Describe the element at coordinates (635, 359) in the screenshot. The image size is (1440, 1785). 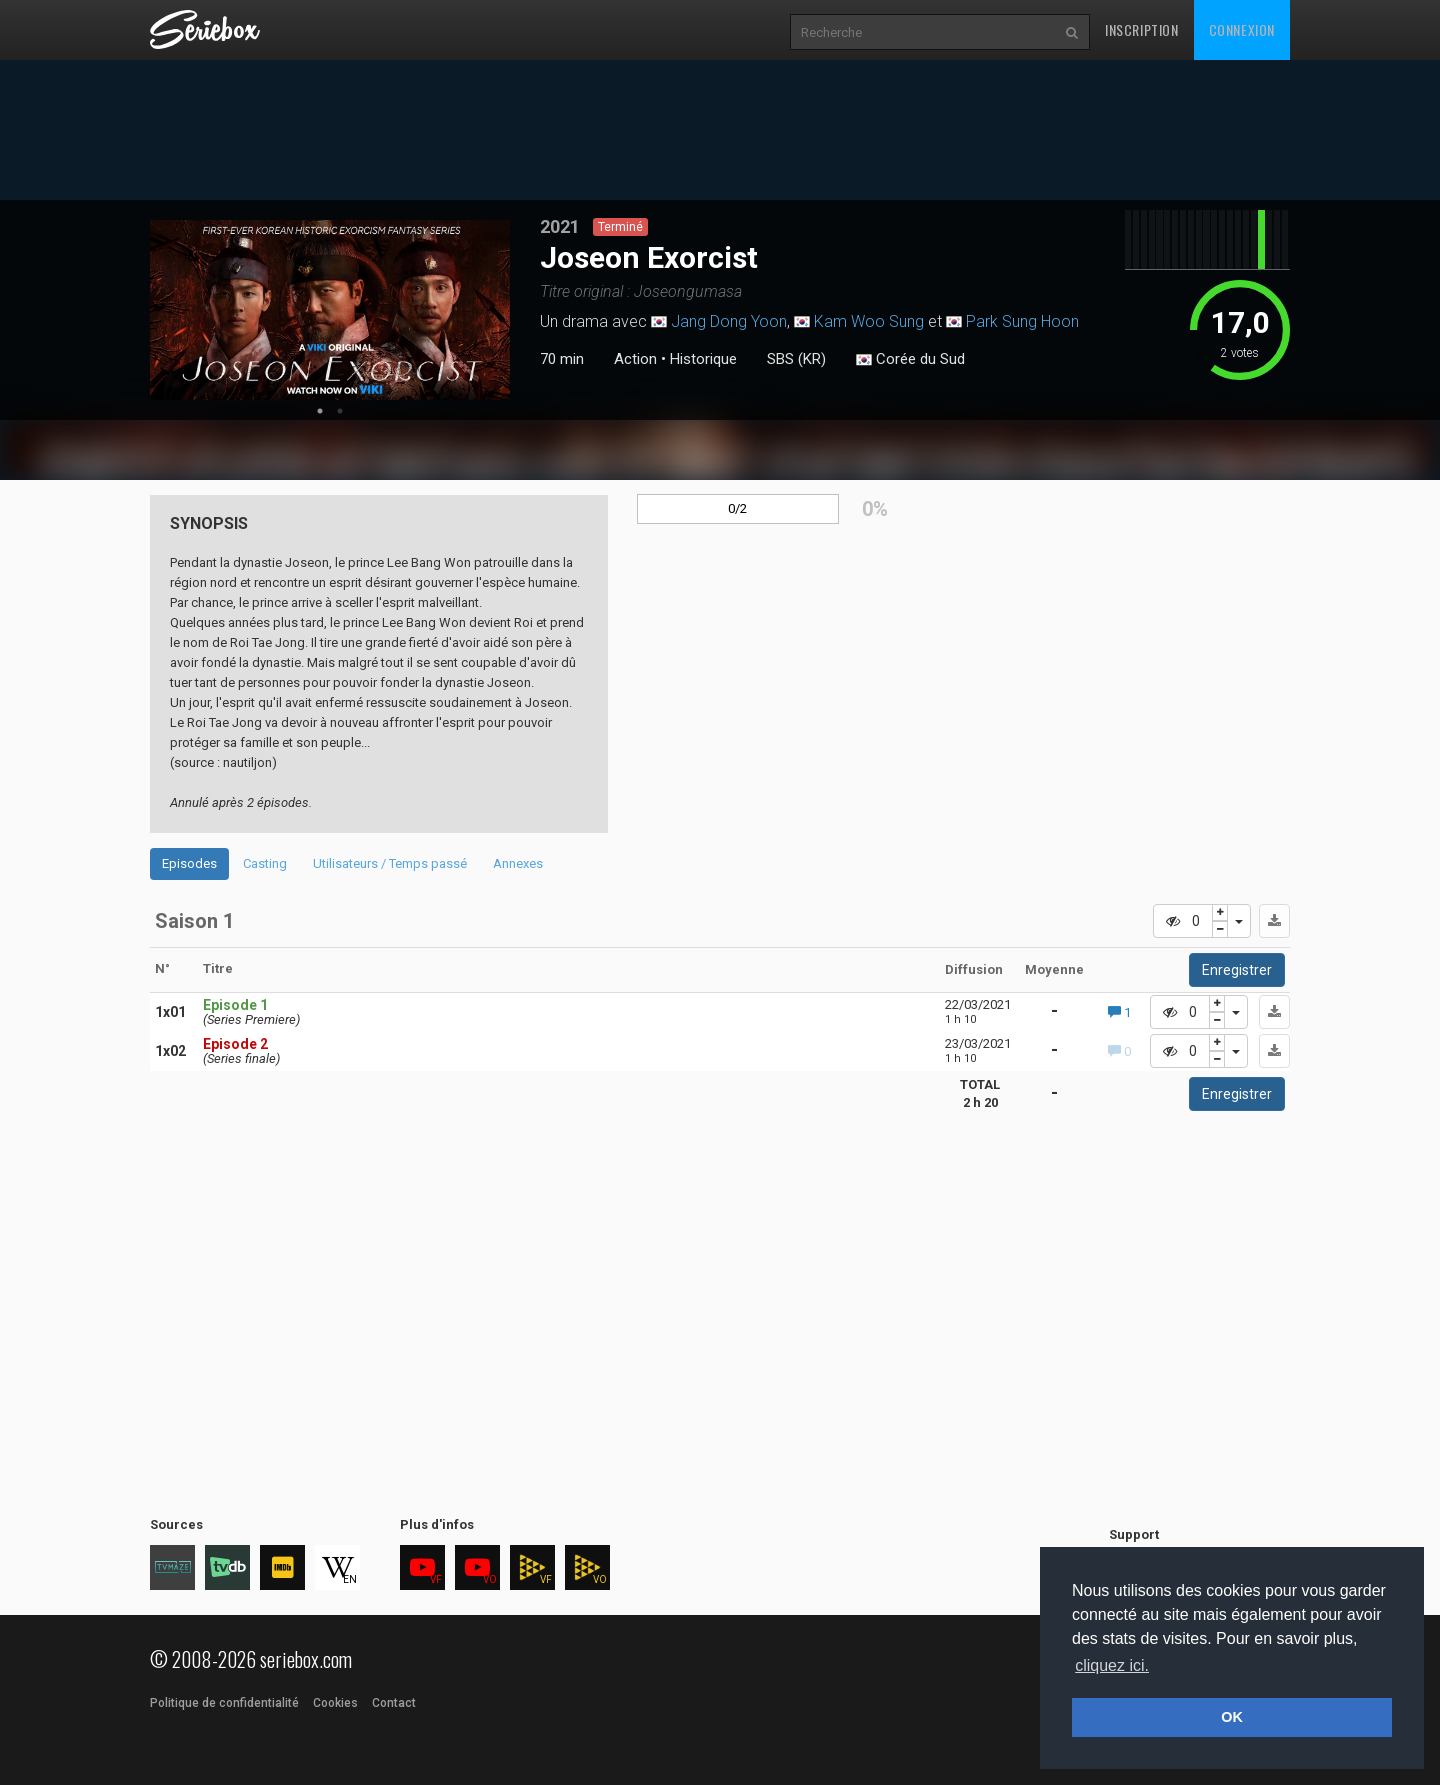
I see `Action` at that location.